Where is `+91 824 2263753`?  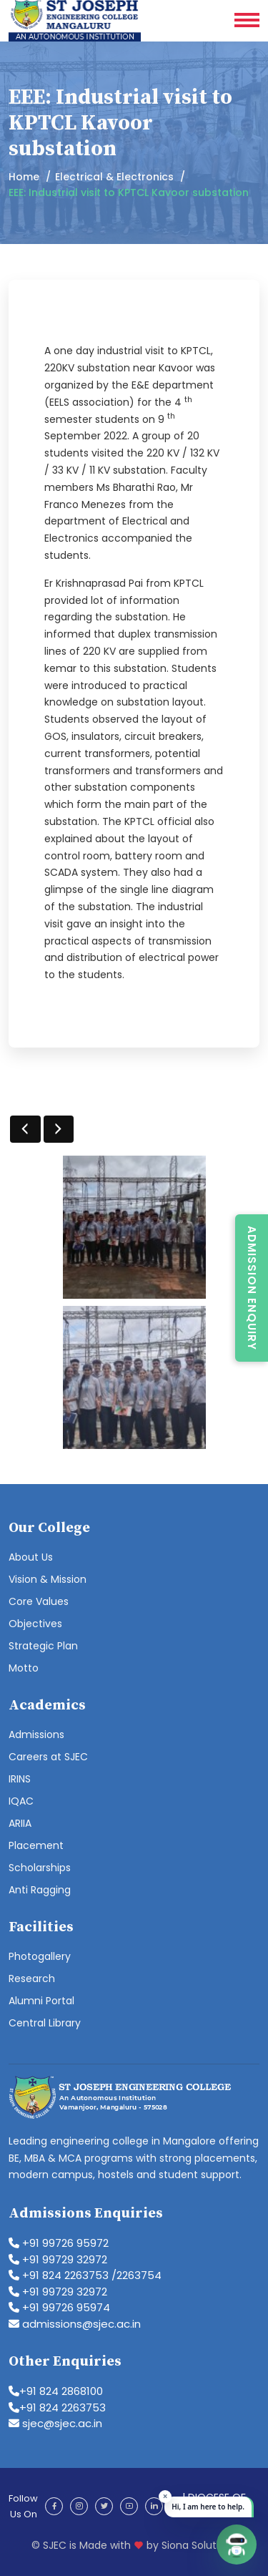 +91 824 2263753 is located at coordinates (57, 2407).